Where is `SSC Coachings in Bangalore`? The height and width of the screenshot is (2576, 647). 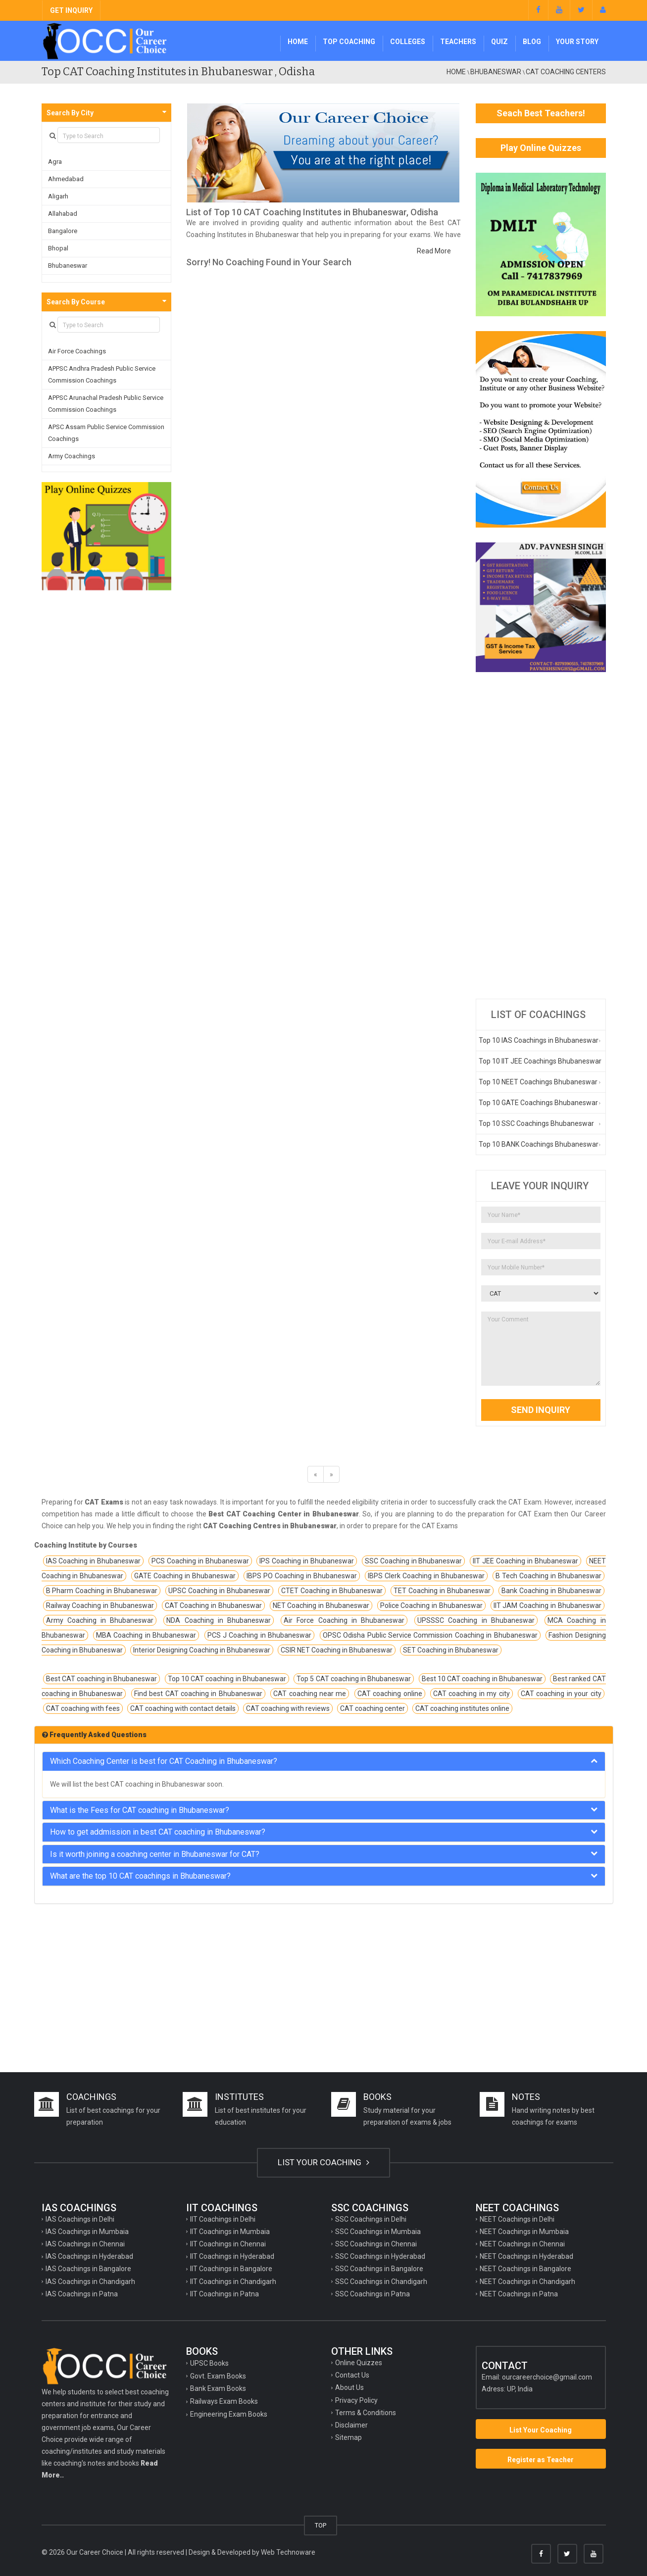 SSC Coachings in Bangalore is located at coordinates (379, 2269).